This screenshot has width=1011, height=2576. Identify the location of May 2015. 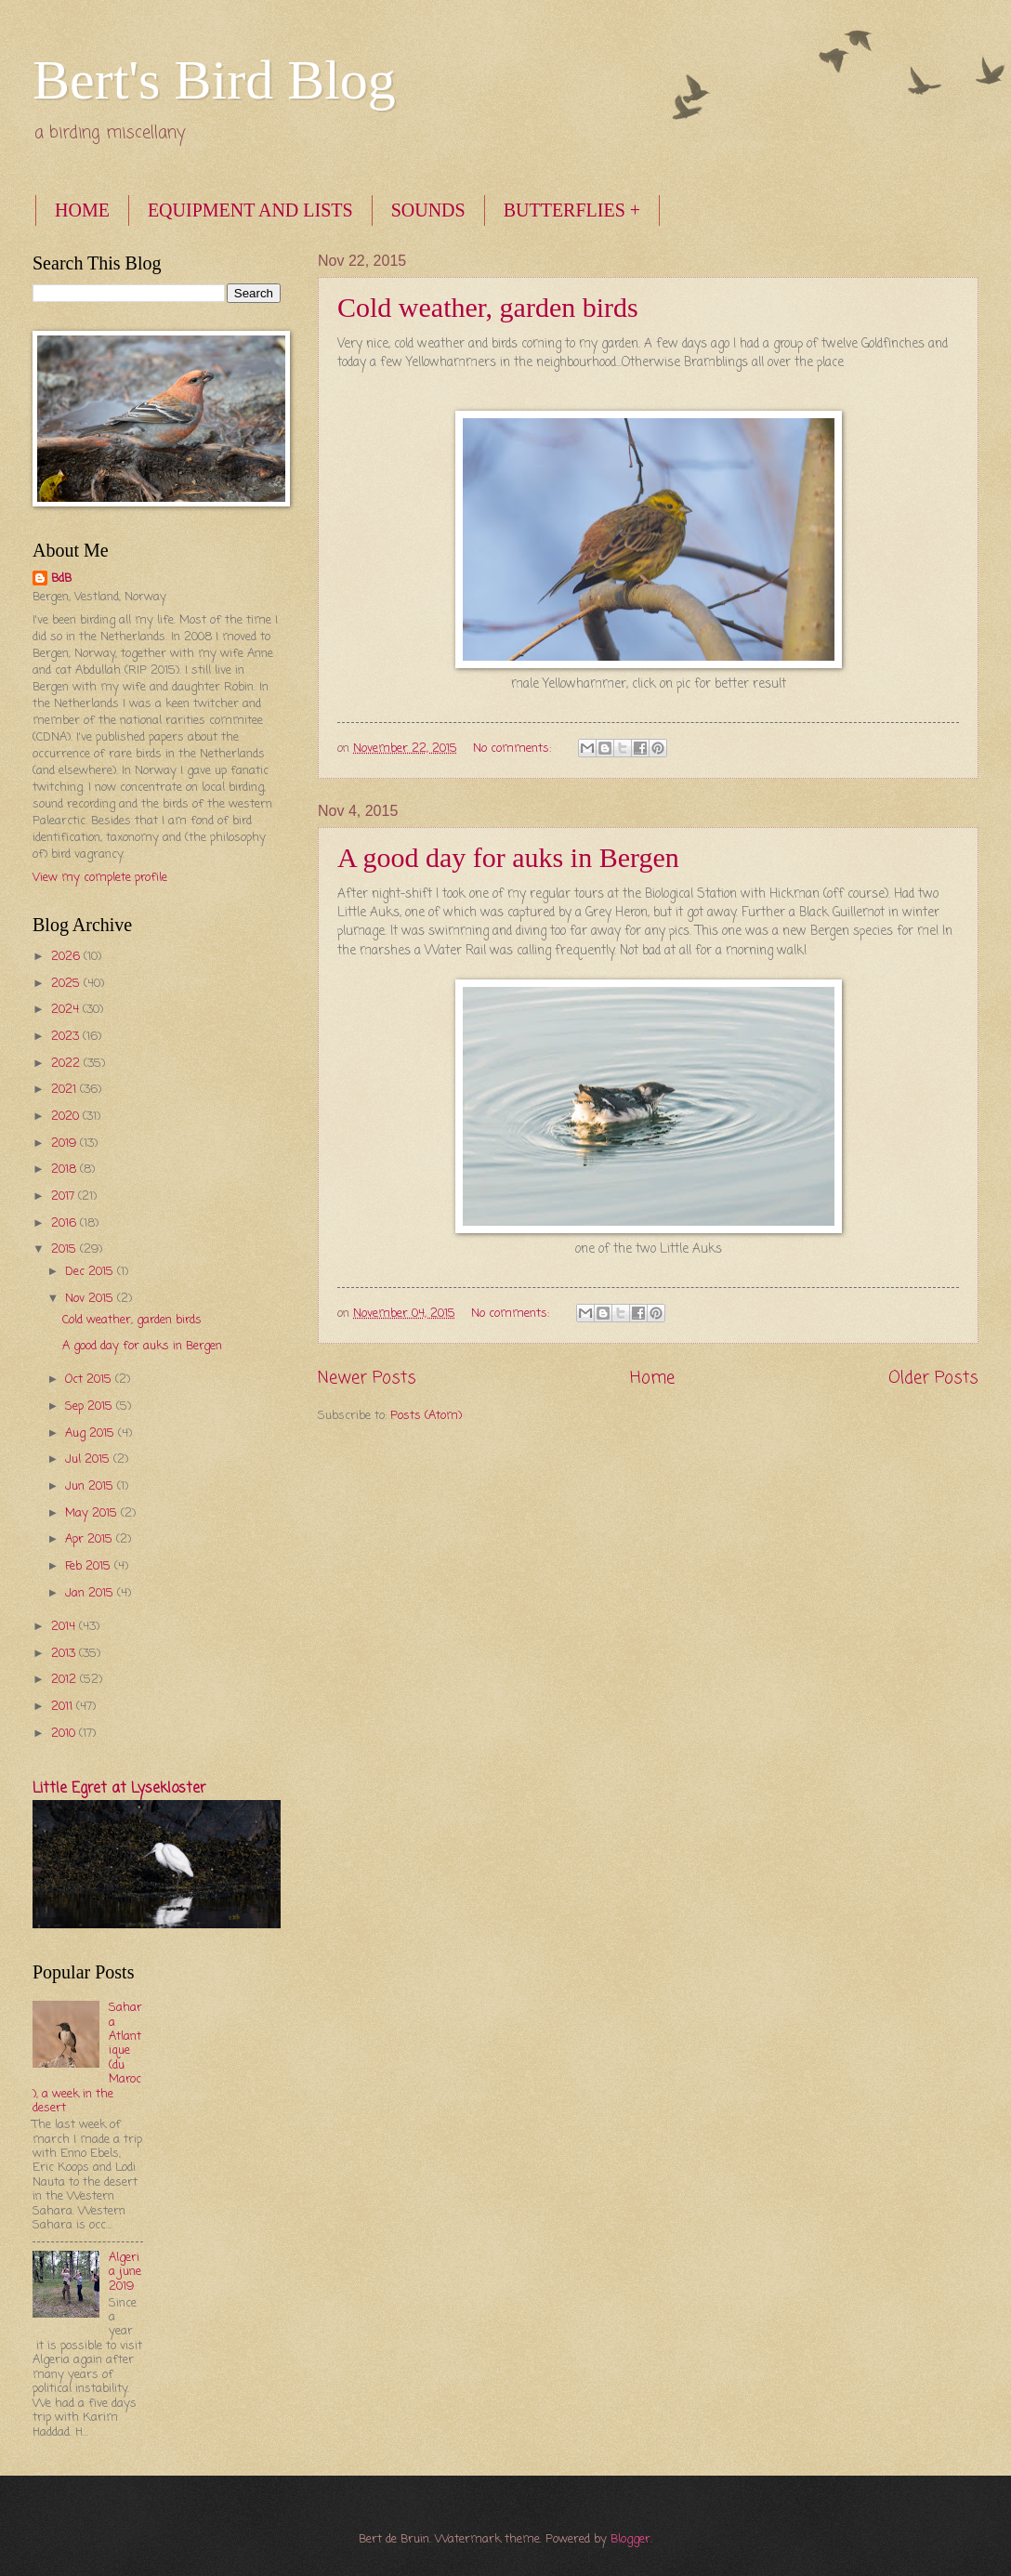
(93, 1513).